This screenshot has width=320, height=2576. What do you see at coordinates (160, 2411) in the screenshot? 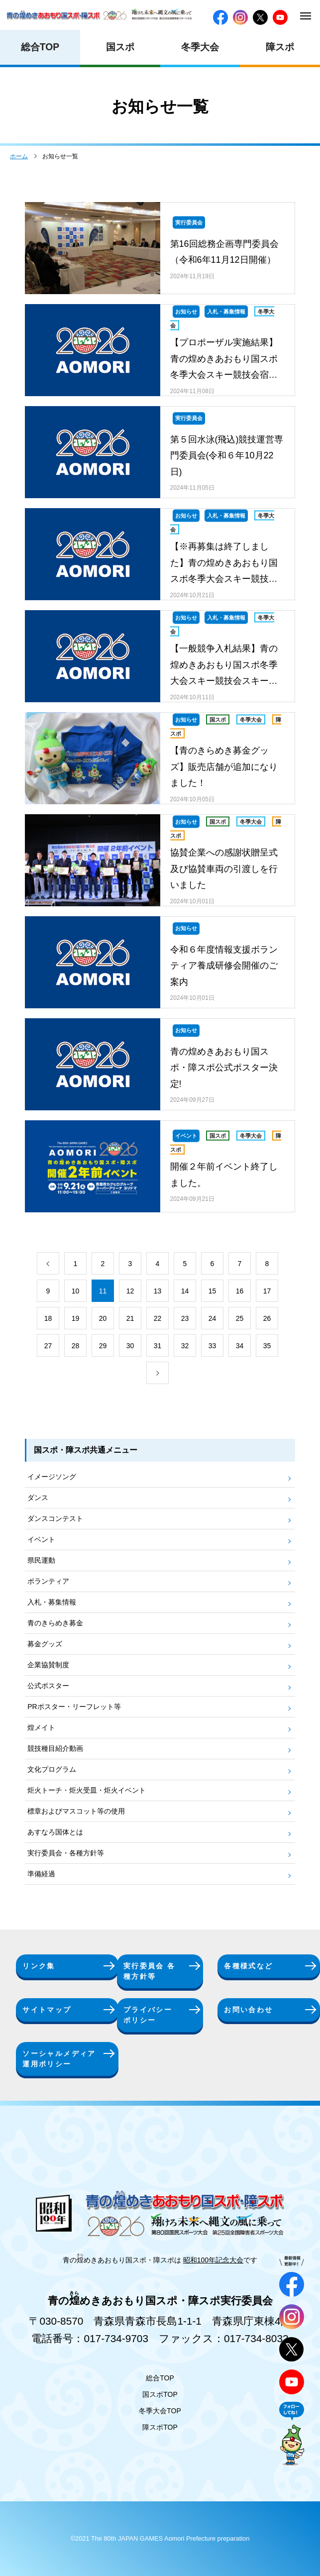
I see `冬季大会TOP` at bounding box center [160, 2411].